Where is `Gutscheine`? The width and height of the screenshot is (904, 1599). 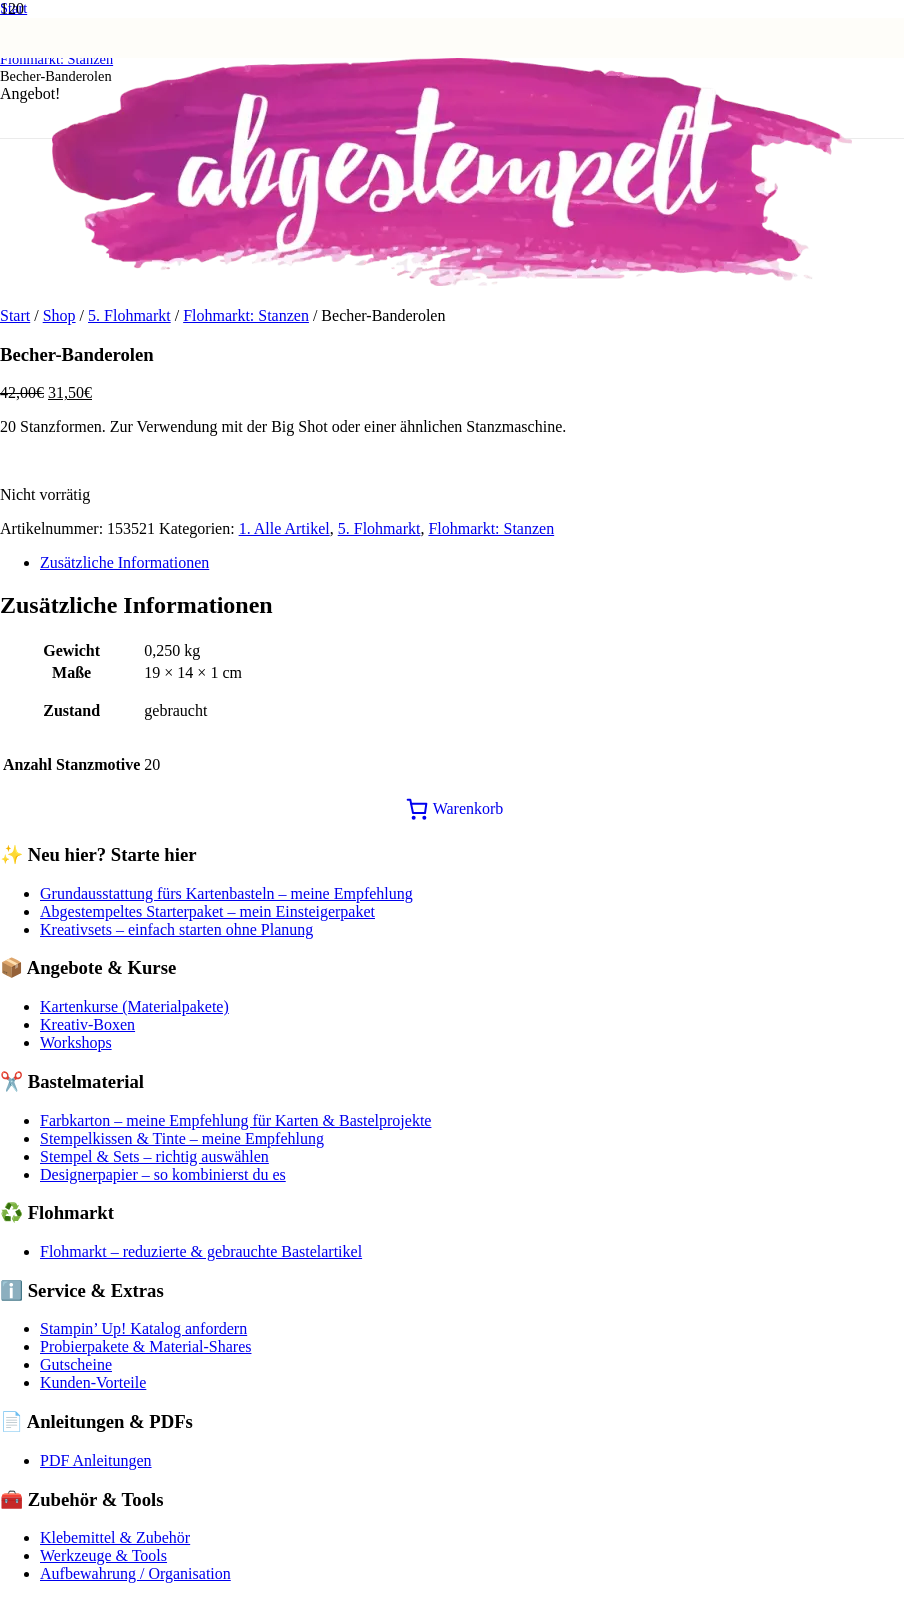
Gutscheine is located at coordinates (76, 1364).